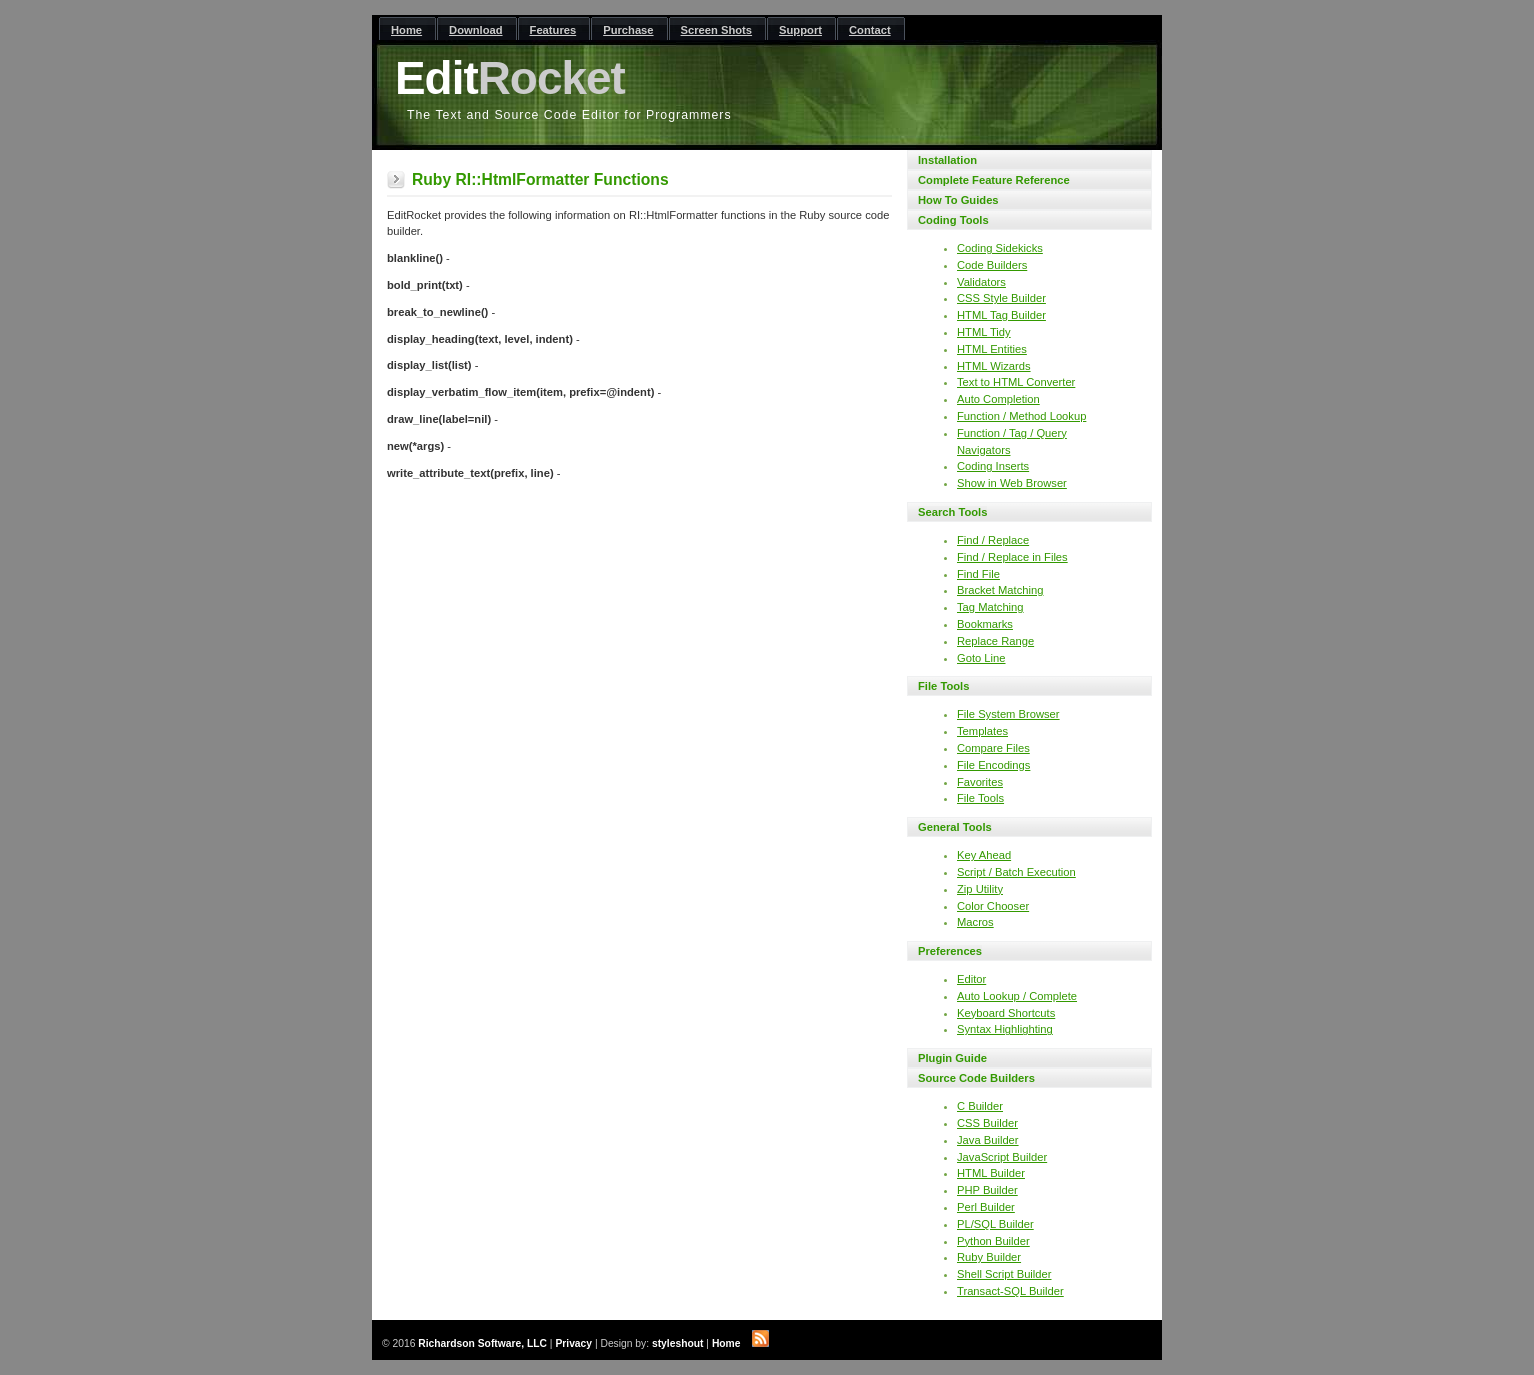 Image resolution: width=1534 pixels, height=1375 pixels. What do you see at coordinates (995, 1224) in the screenshot?
I see `PL/SQL Builder` at bounding box center [995, 1224].